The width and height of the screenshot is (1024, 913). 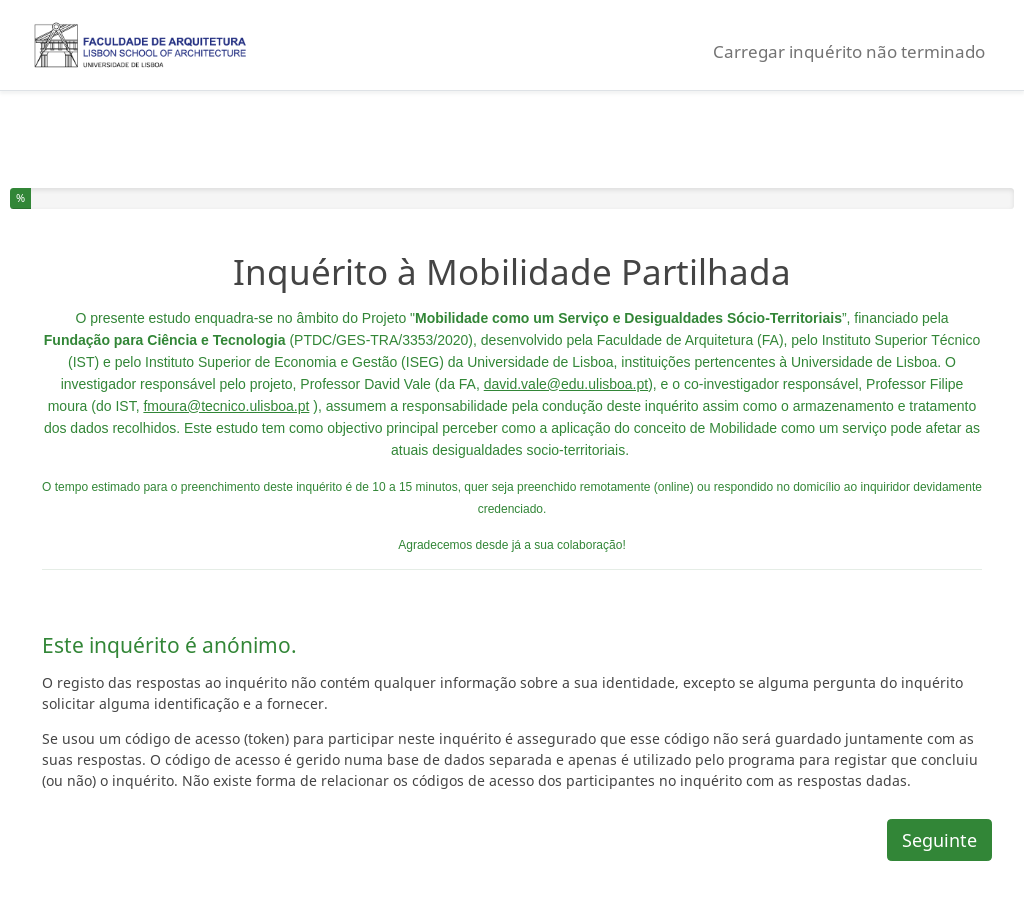 I want to click on fmoura@tecnico.ulisboa.pt, so click(x=226, y=406).